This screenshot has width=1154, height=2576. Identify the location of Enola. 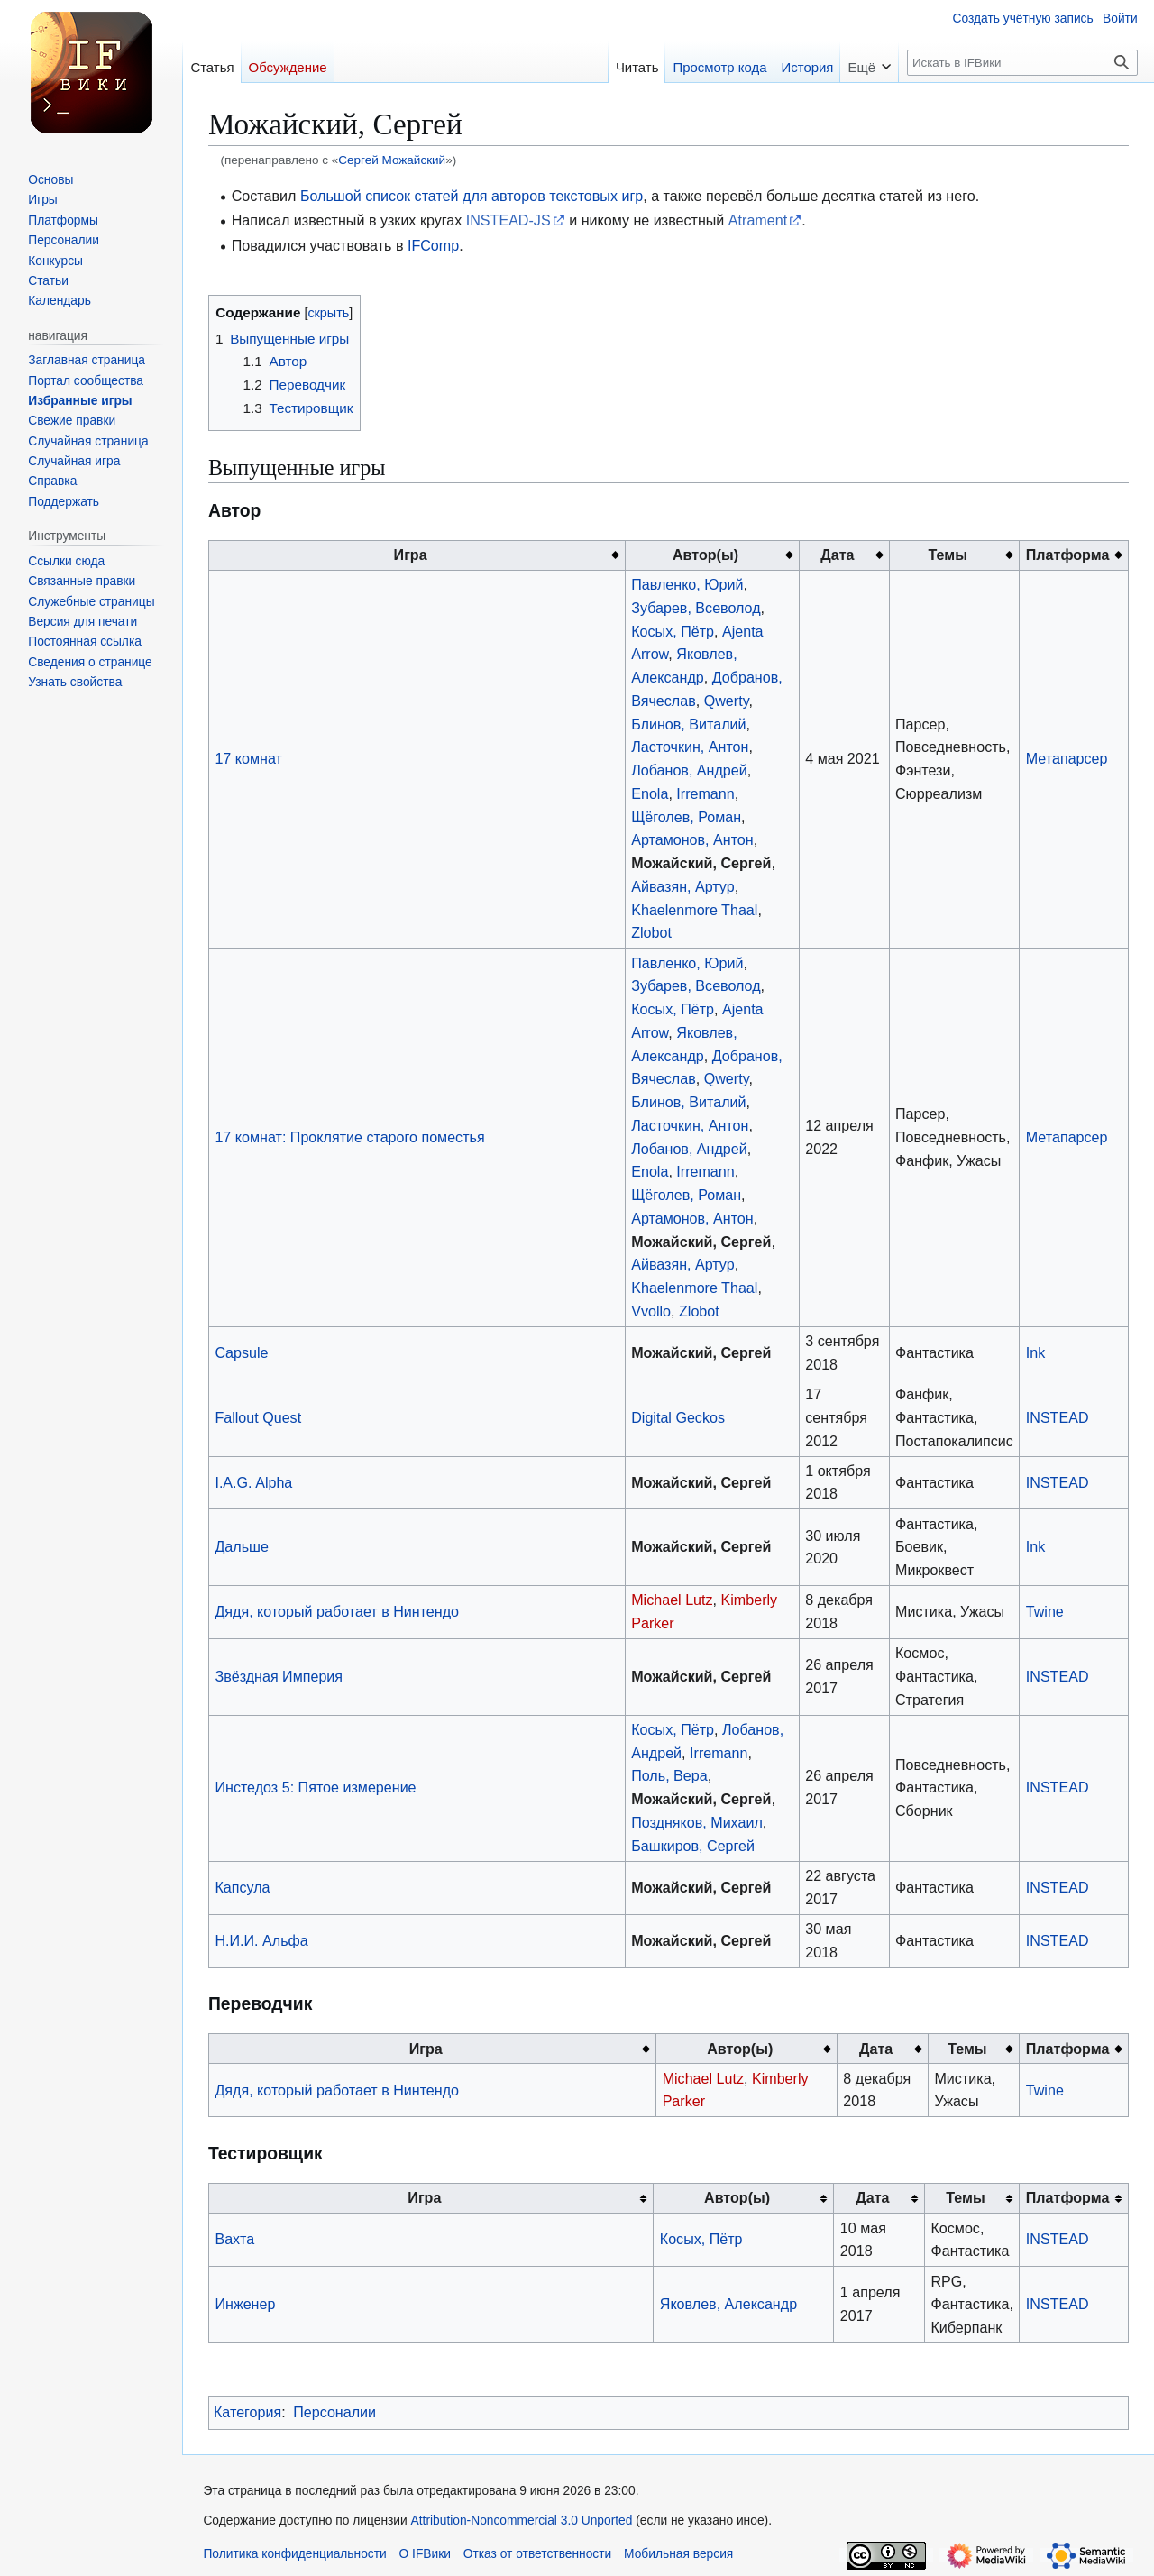
(649, 793).